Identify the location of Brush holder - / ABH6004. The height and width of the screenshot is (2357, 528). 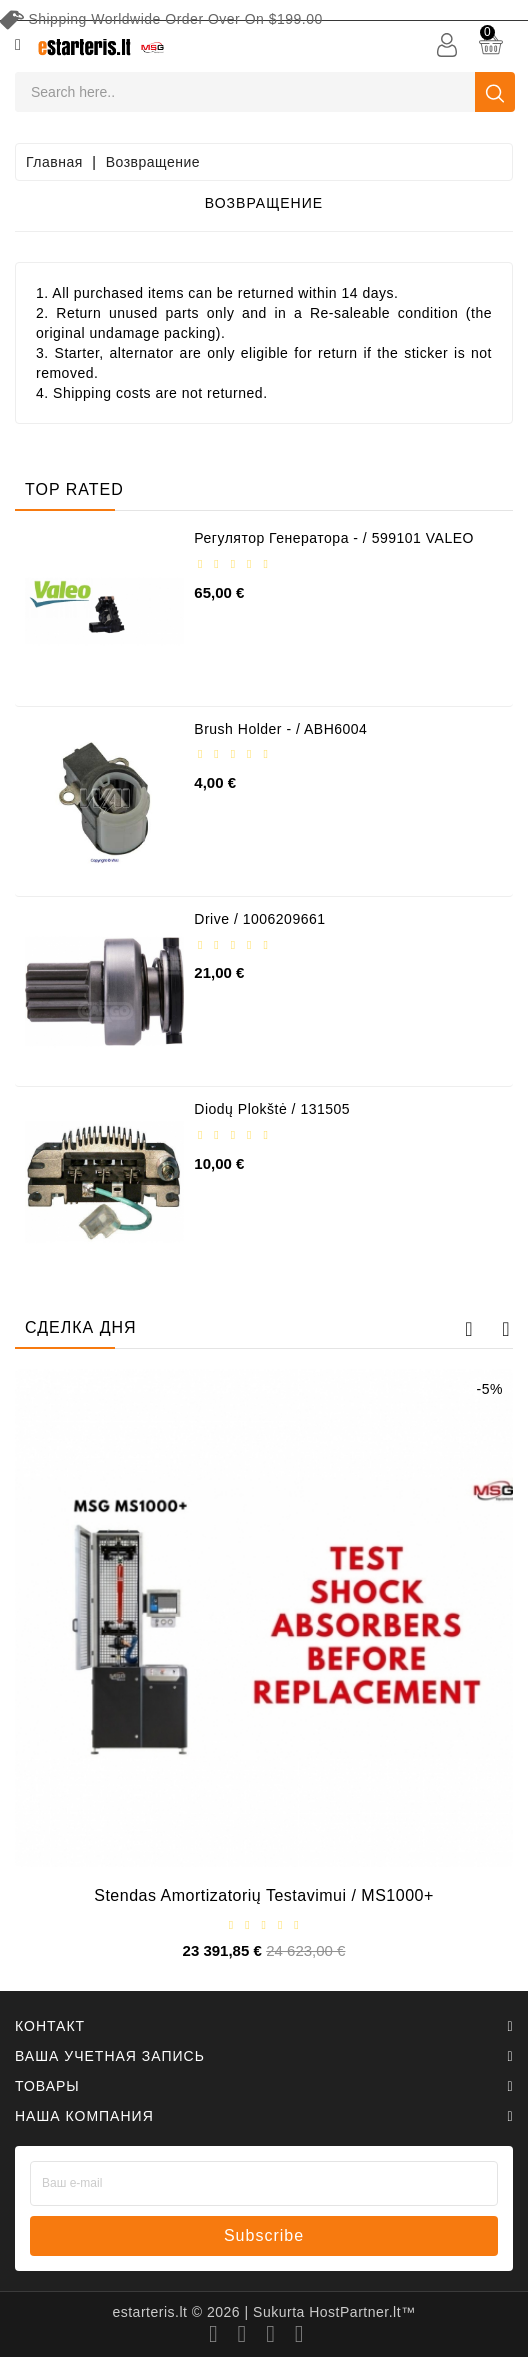
(280, 729).